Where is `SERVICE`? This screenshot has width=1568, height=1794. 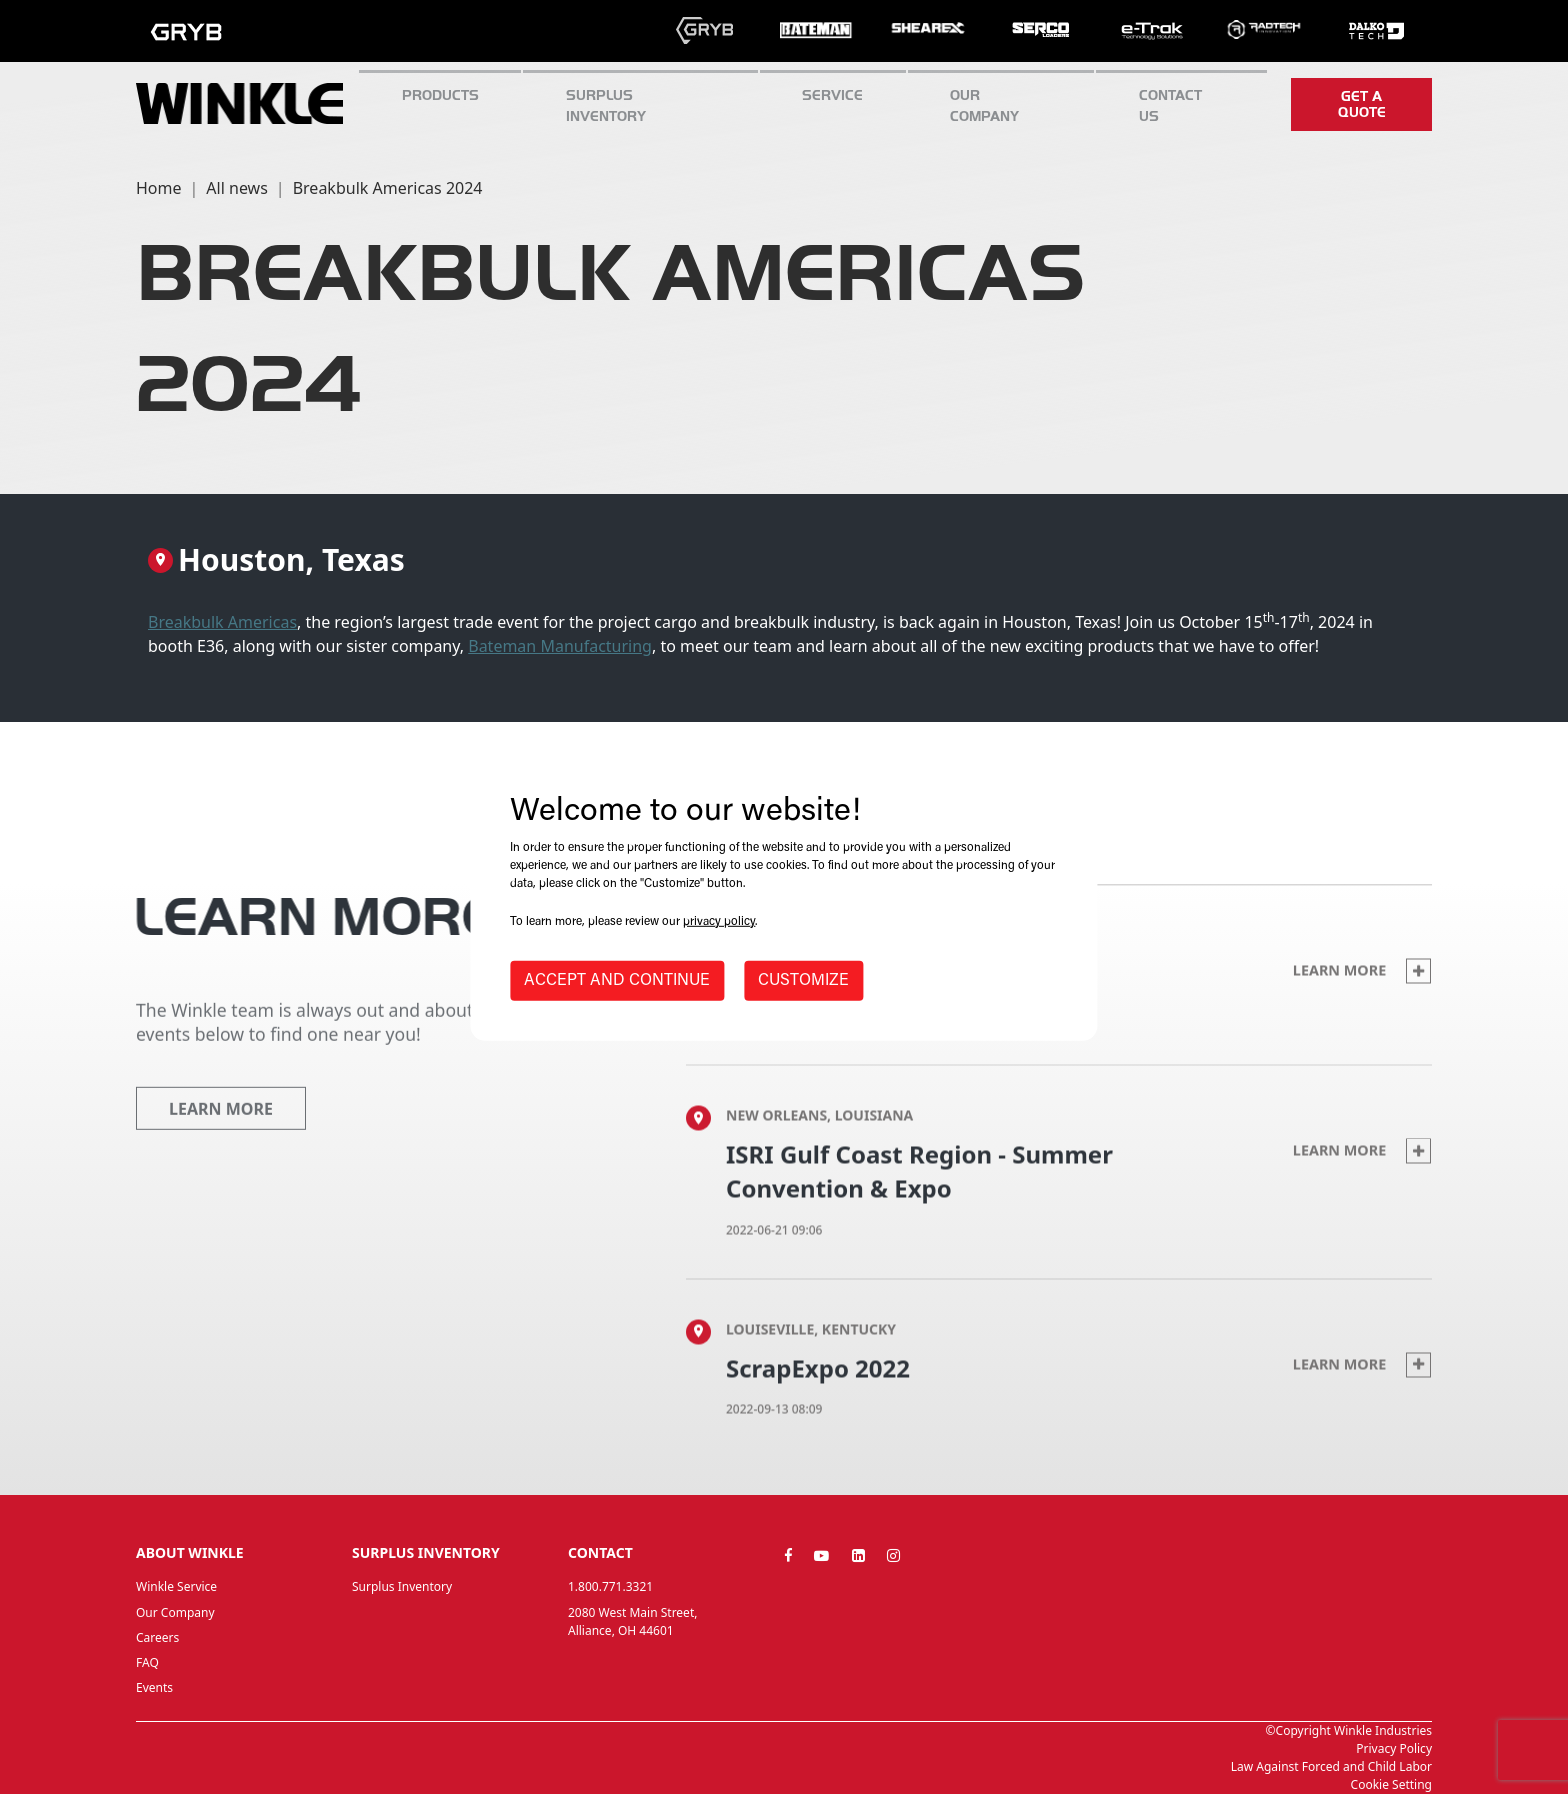 SERVICE is located at coordinates (832, 95).